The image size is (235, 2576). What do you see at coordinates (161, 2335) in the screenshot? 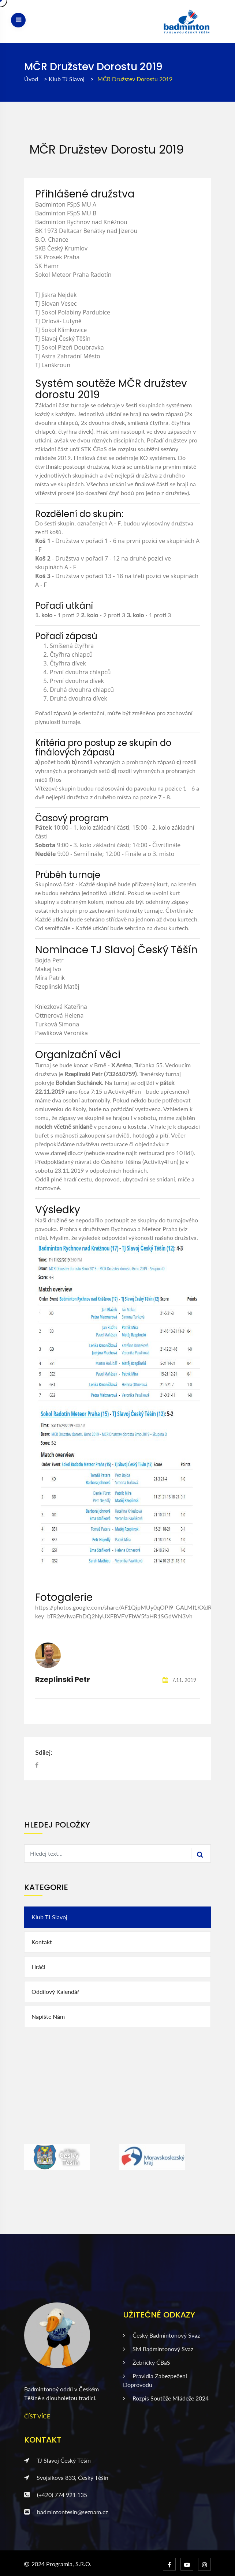
I see `Český badmintonový svaz` at bounding box center [161, 2335].